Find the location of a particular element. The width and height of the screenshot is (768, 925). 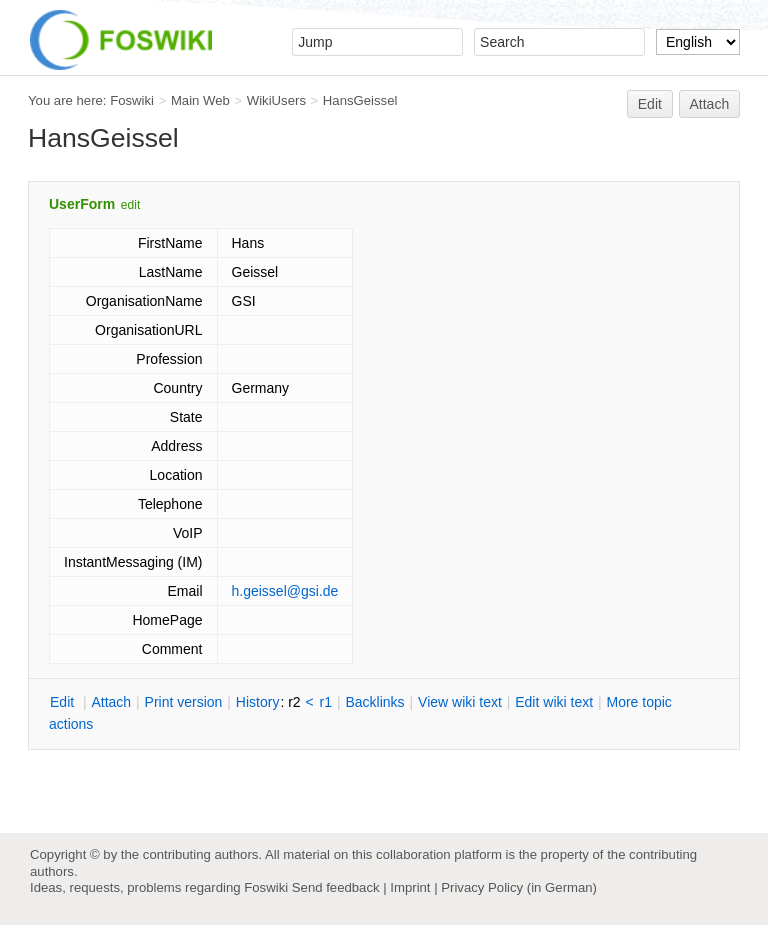

r1 is located at coordinates (326, 702).